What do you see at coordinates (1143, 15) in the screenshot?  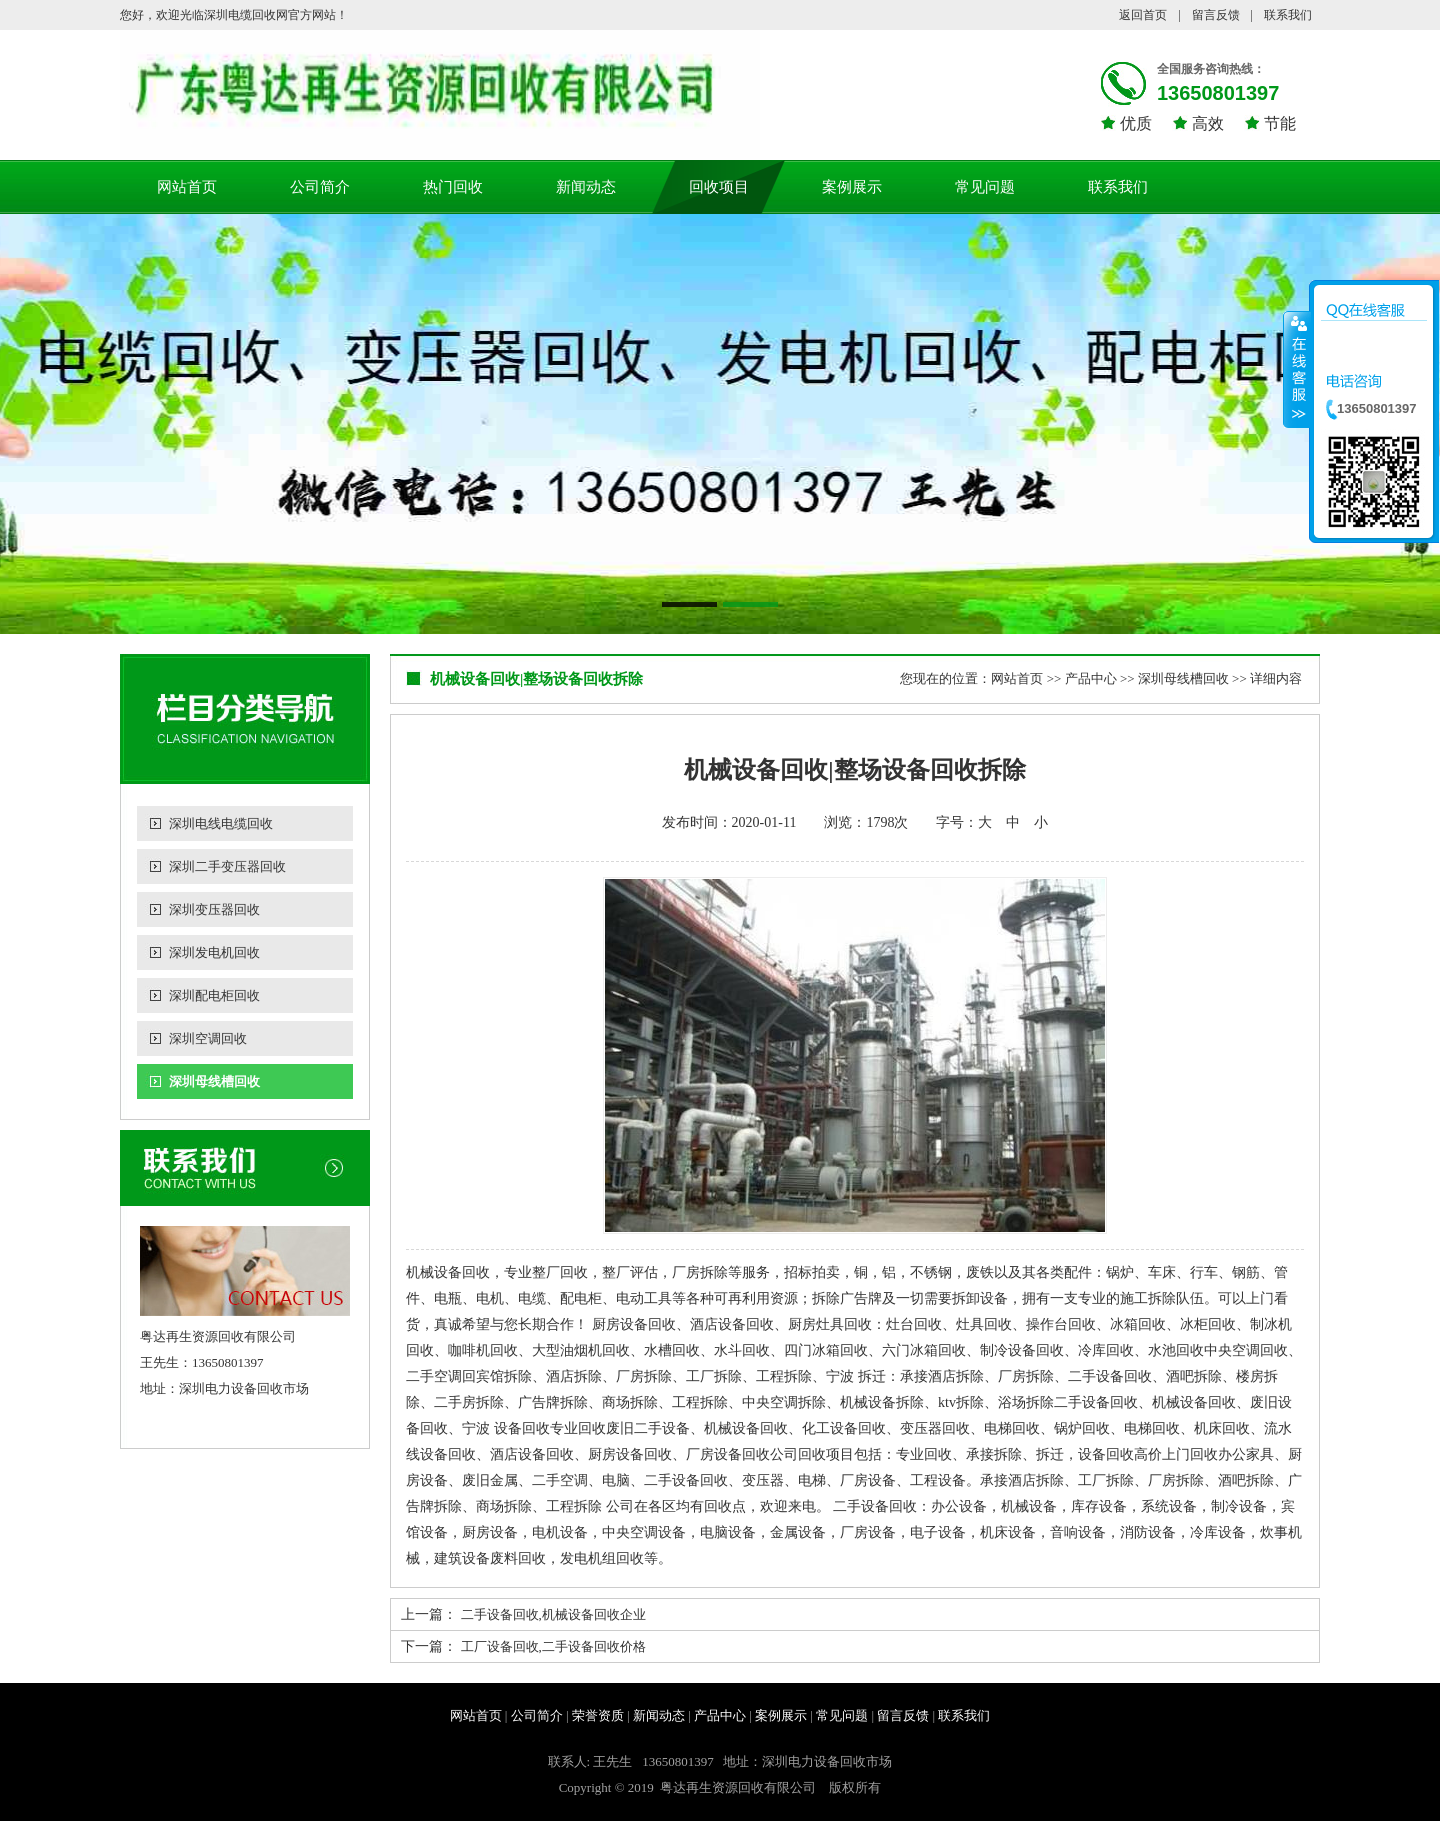 I see `返回首页` at bounding box center [1143, 15].